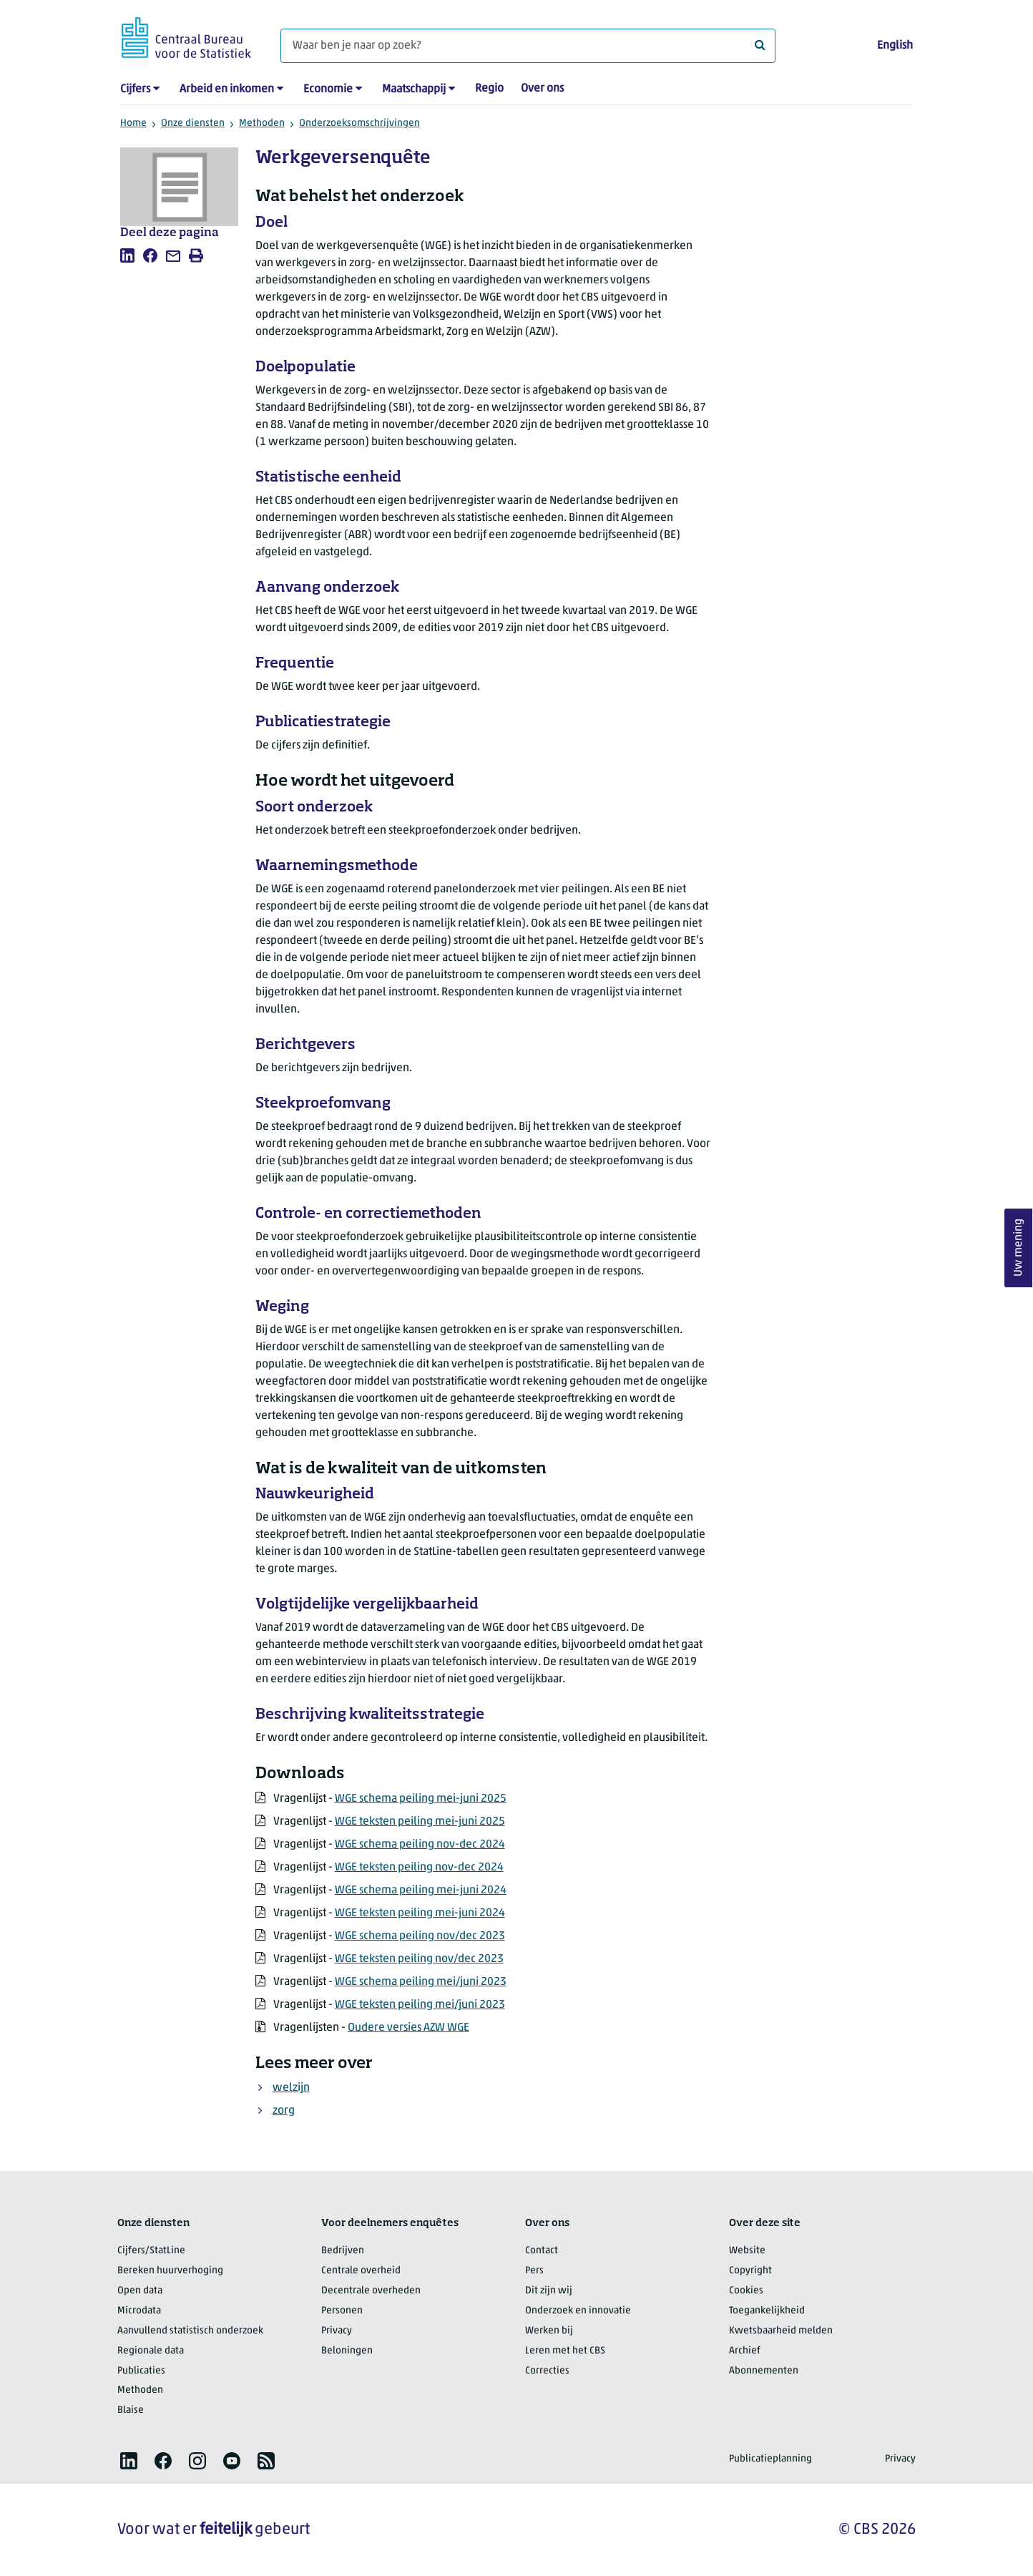 Image resolution: width=1033 pixels, height=2576 pixels. Describe the element at coordinates (746, 2291) in the screenshot. I see `Cookies` at that location.